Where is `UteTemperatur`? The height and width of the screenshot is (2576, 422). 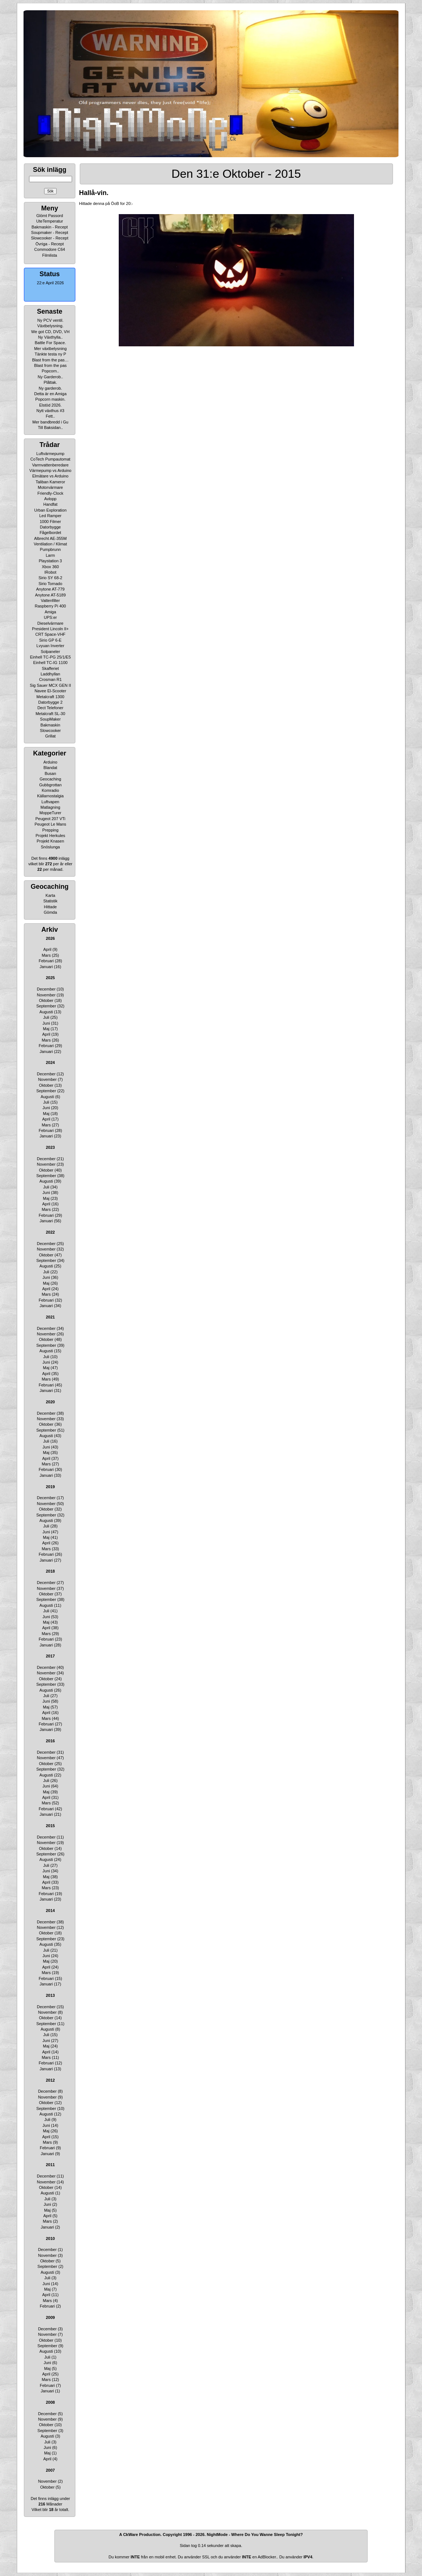 UteTemperatur is located at coordinates (49, 221).